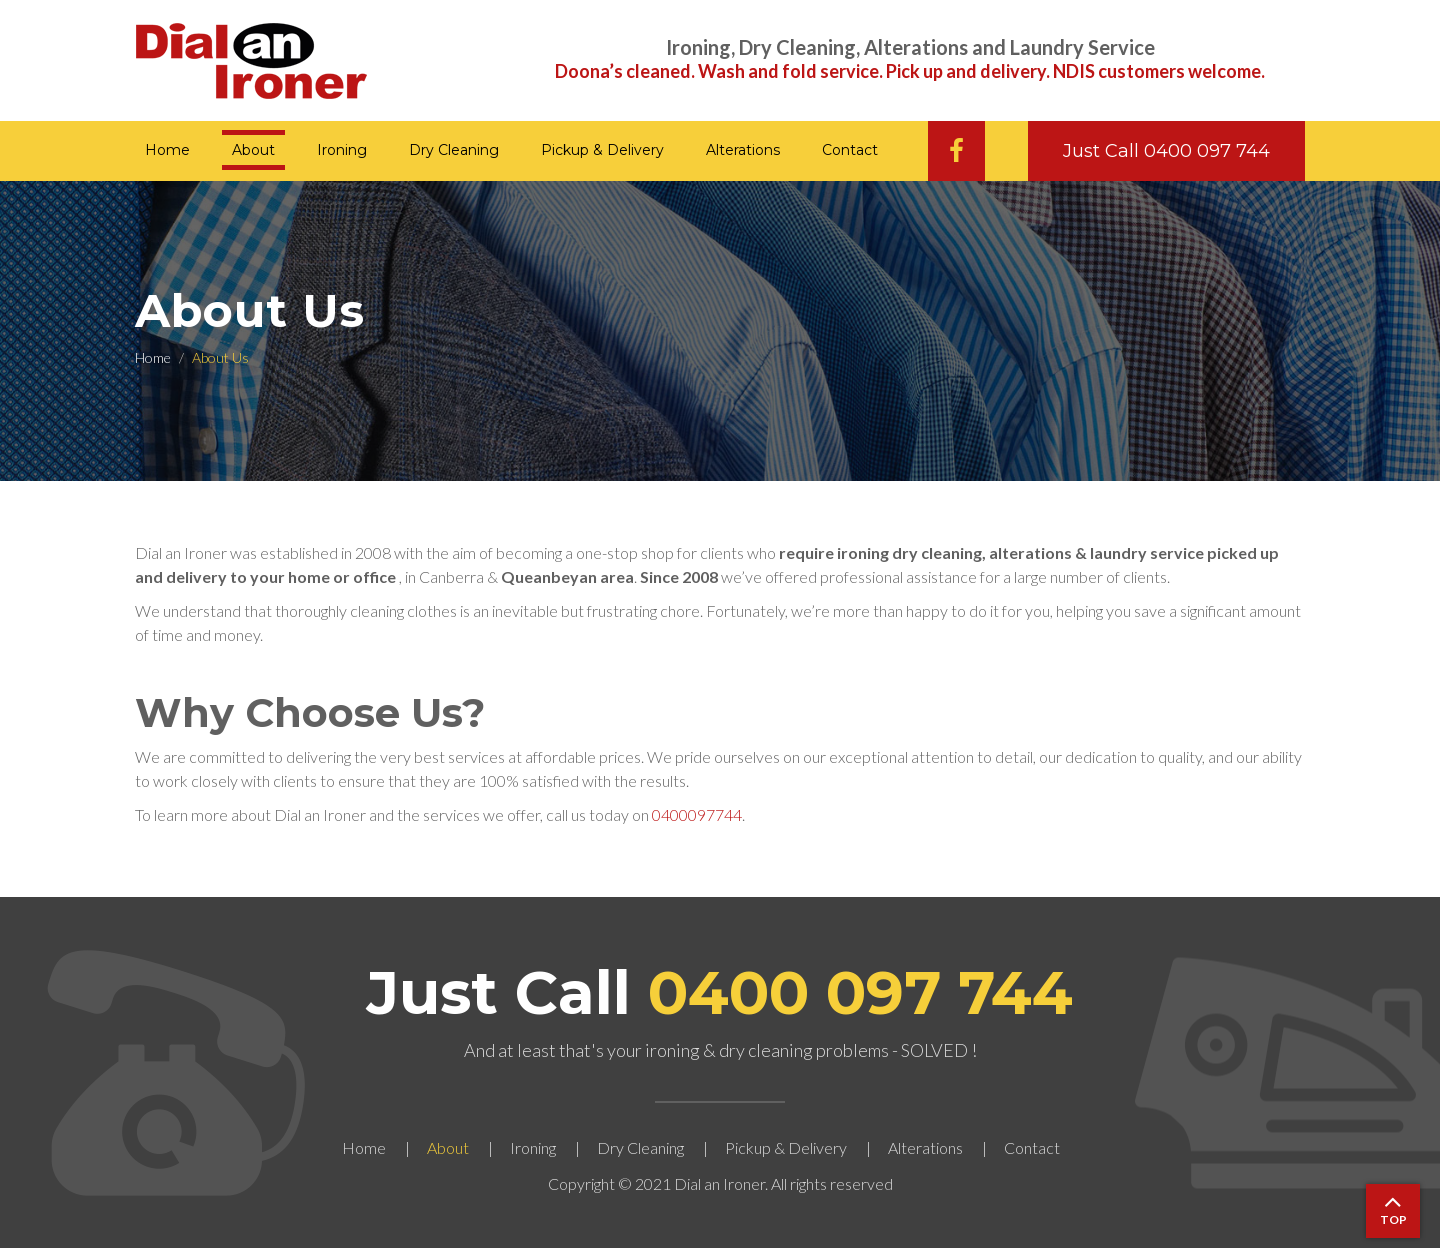 This screenshot has width=1440, height=1248. I want to click on Dry Cleaning, so click(454, 150).